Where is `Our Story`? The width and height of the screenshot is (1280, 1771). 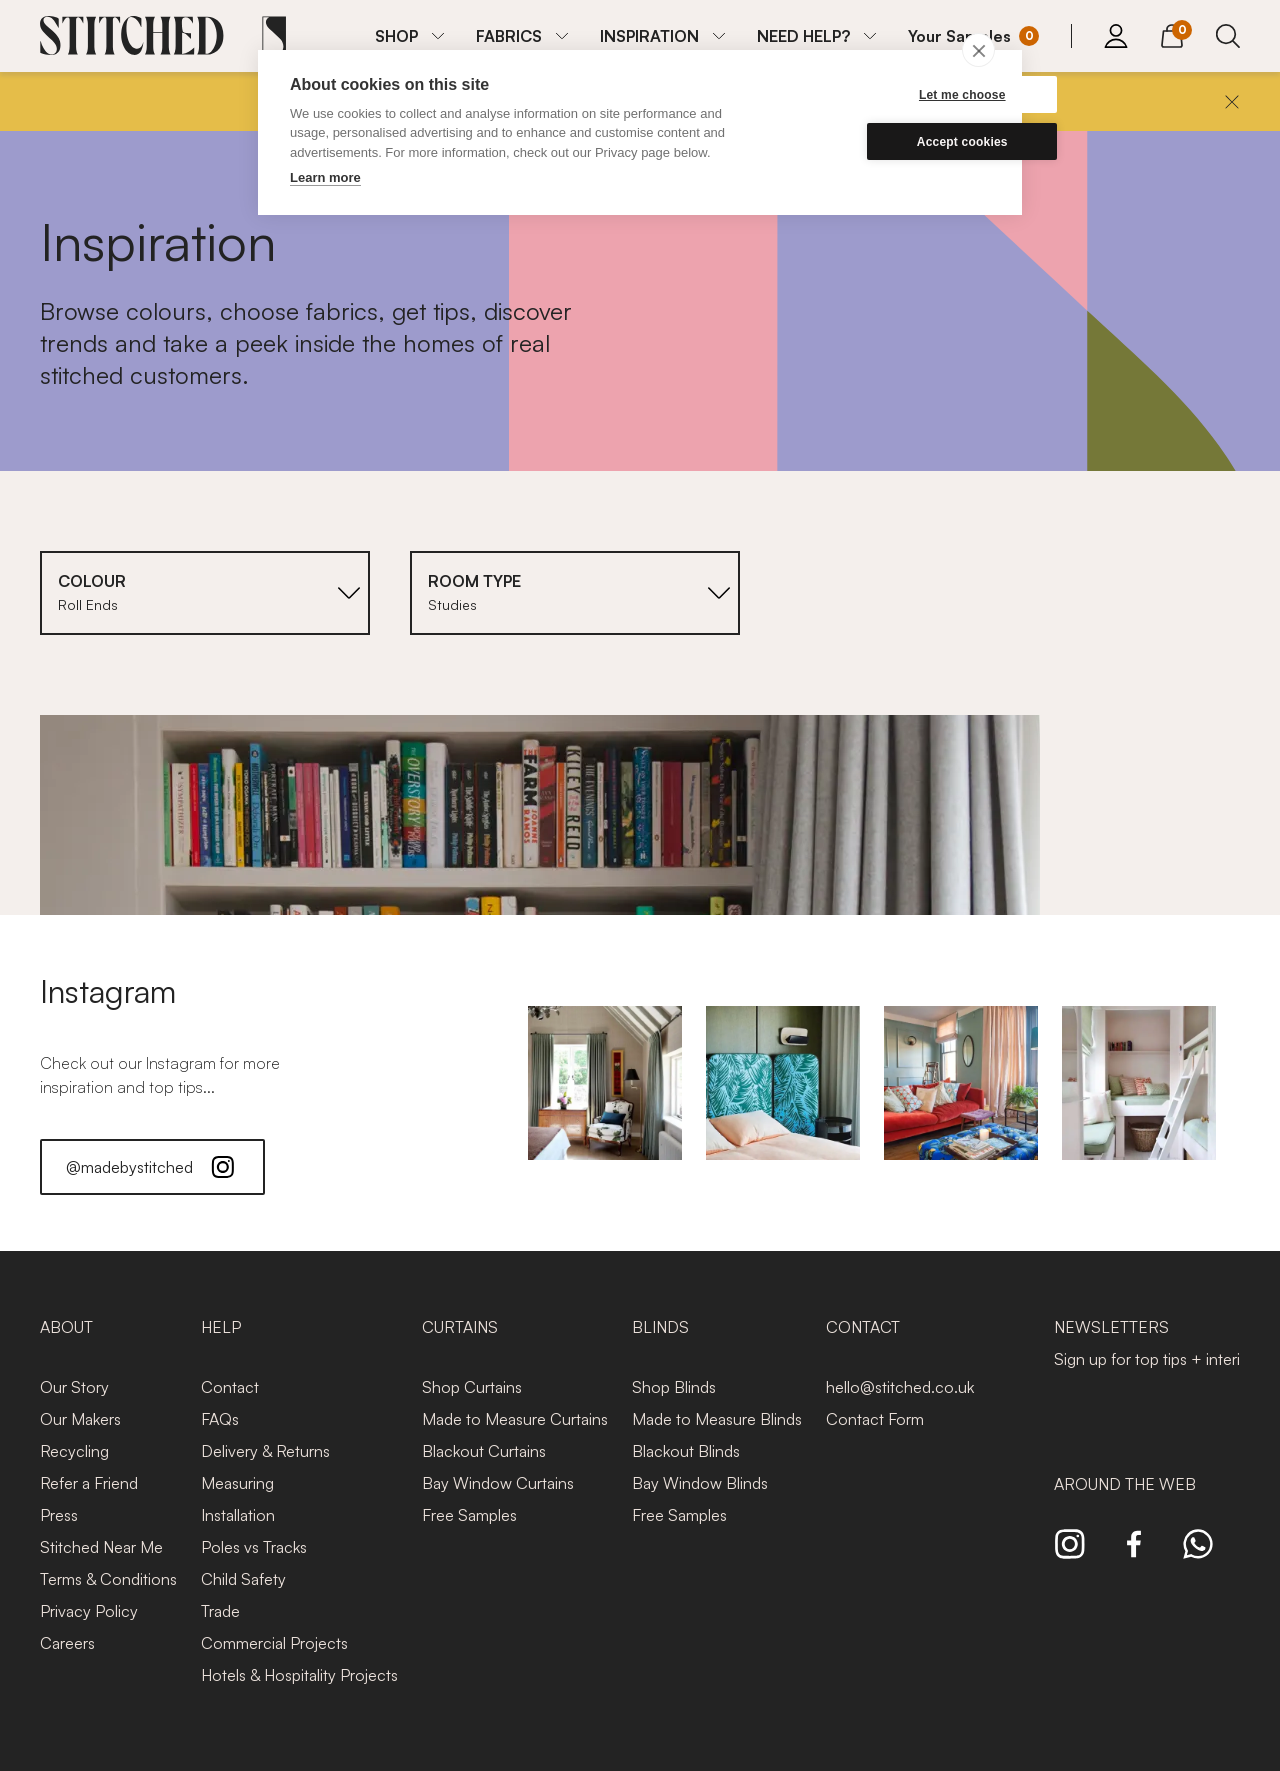 Our Story is located at coordinates (74, 1387).